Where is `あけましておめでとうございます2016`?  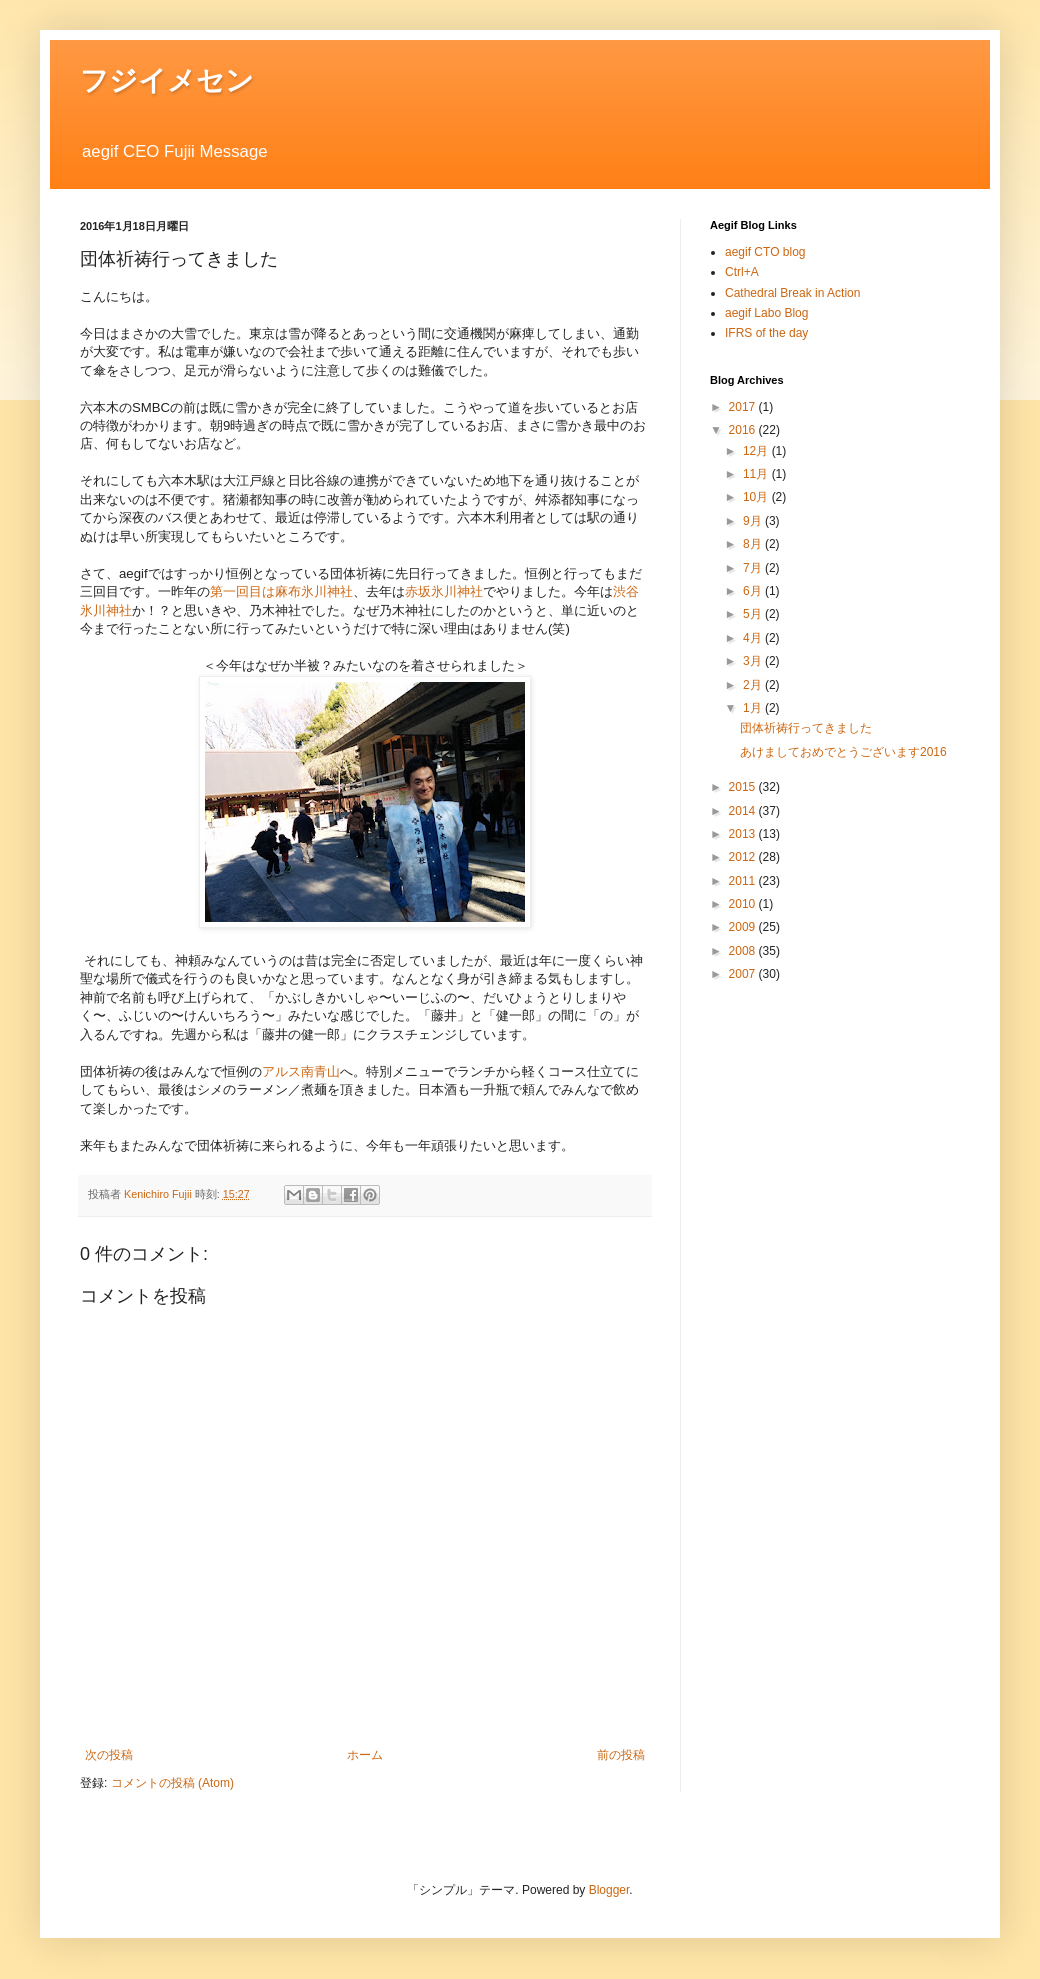
あけましておめでとうございます2016 is located at coordinates (843, 752).